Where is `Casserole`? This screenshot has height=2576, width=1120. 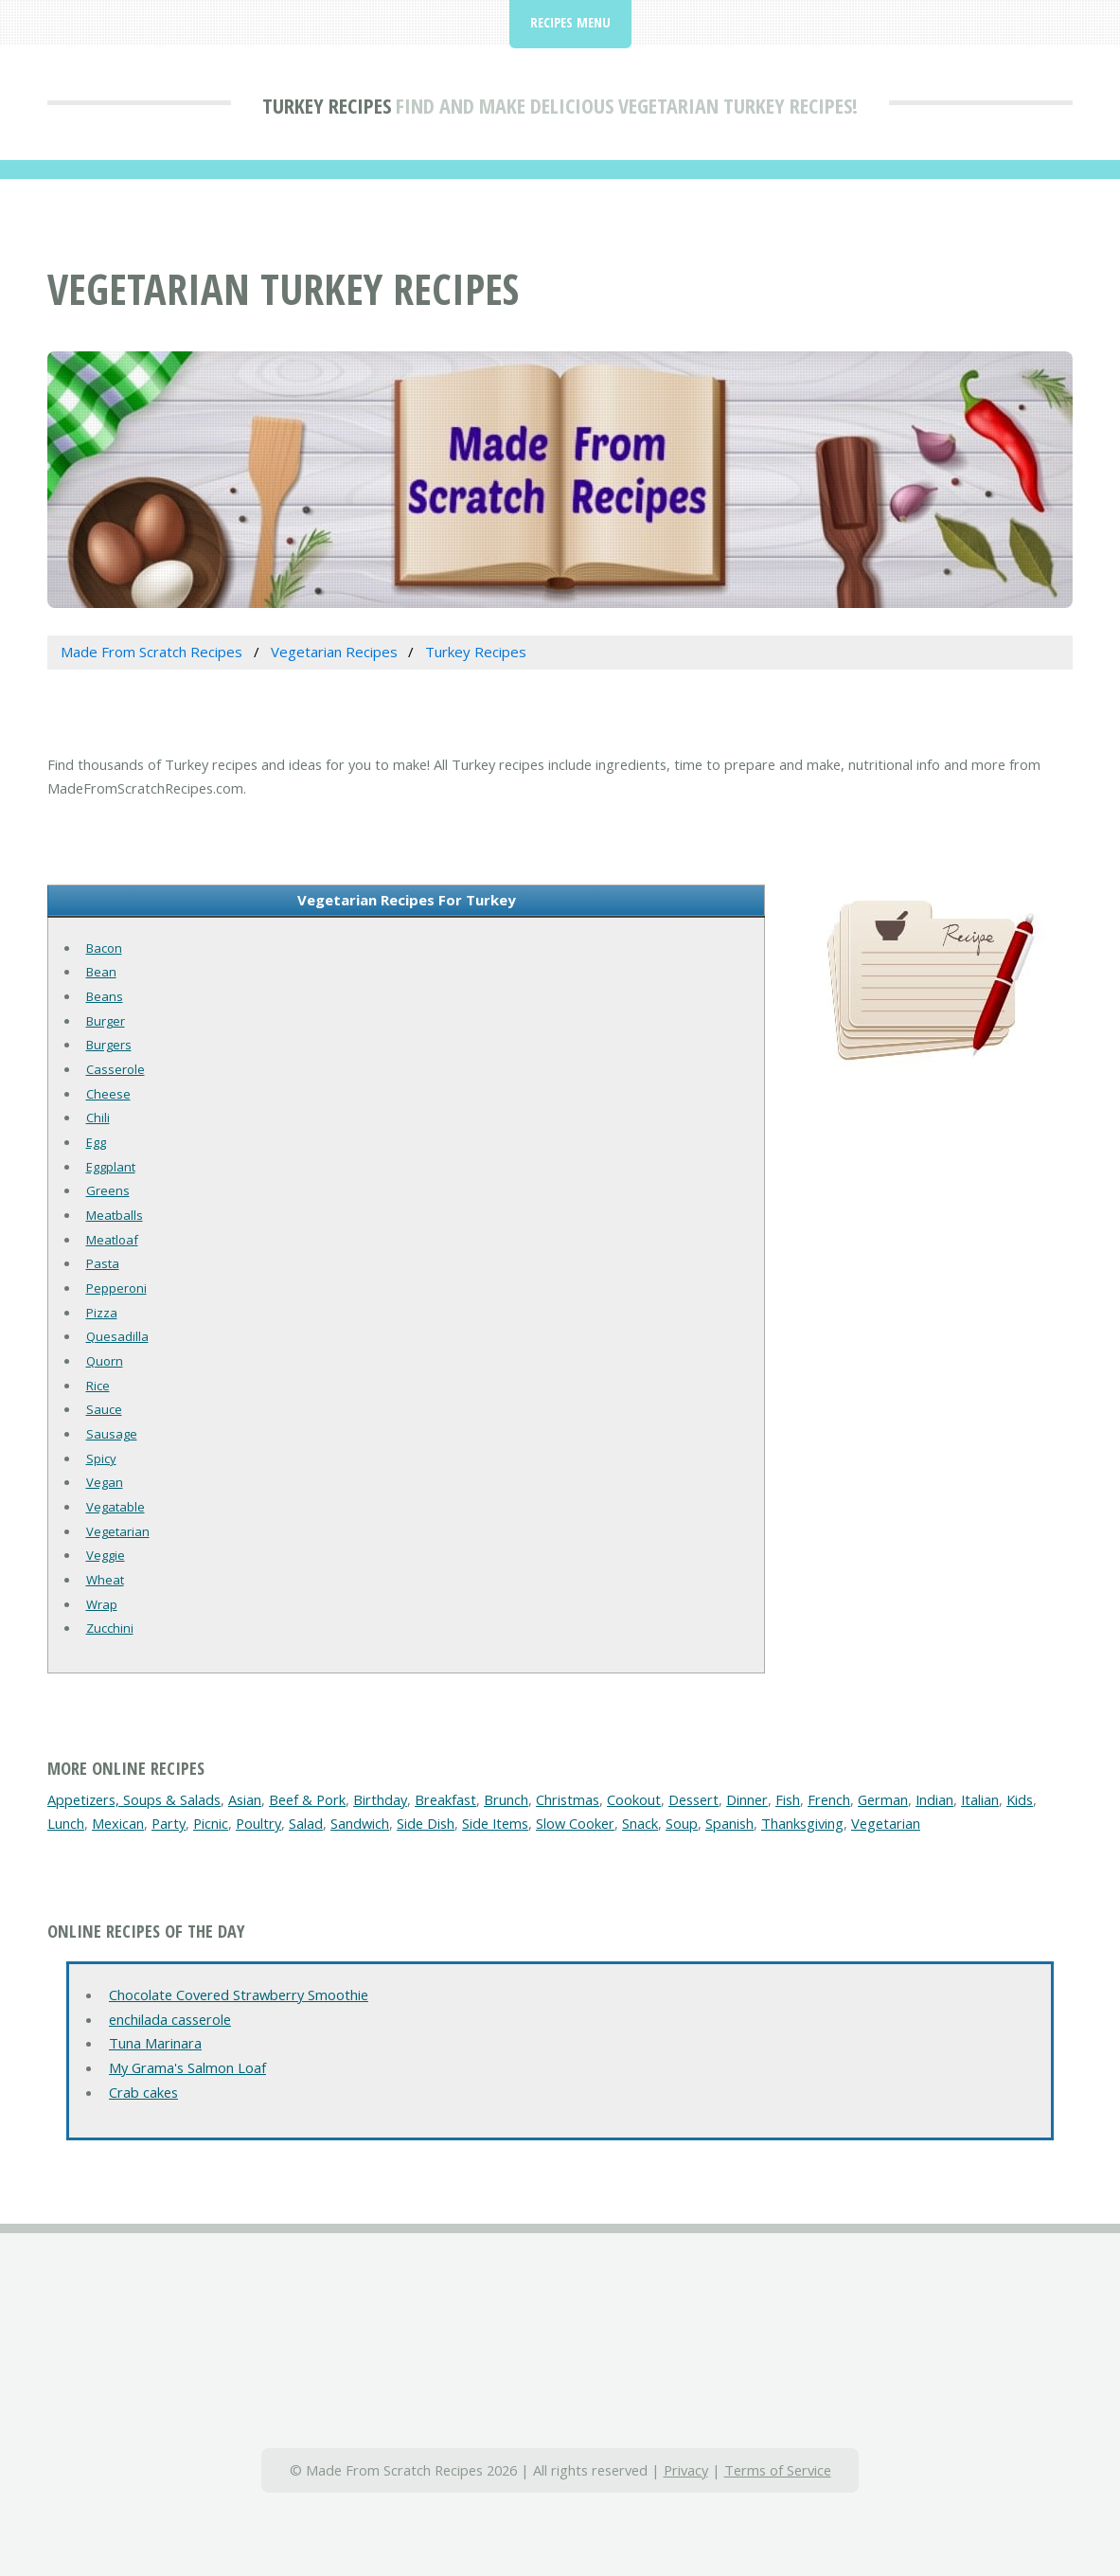
Casserole is located at coordinates (115, 1069).